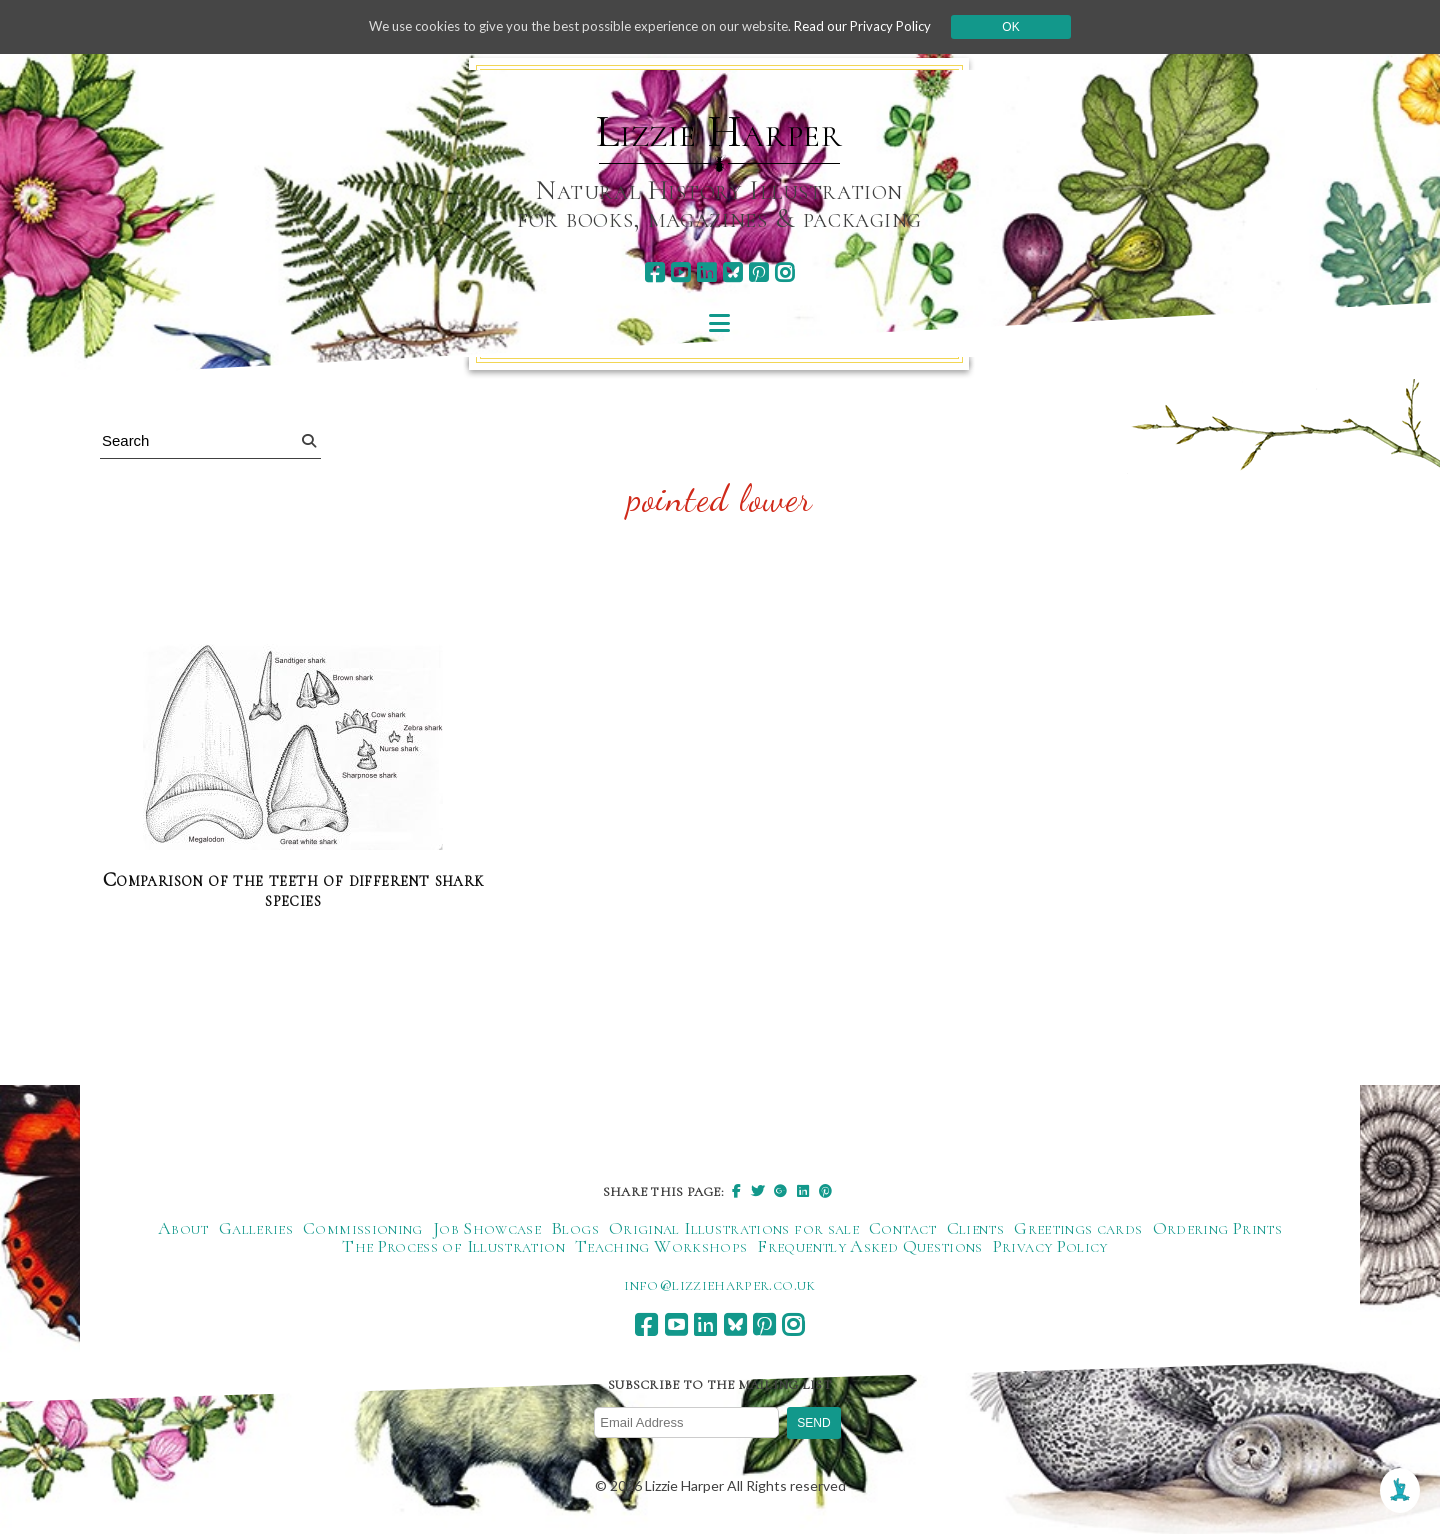  What do you see at coordinates (183, 1229) in the screenshot?
I see `About` at bounding box center [183, 1229].